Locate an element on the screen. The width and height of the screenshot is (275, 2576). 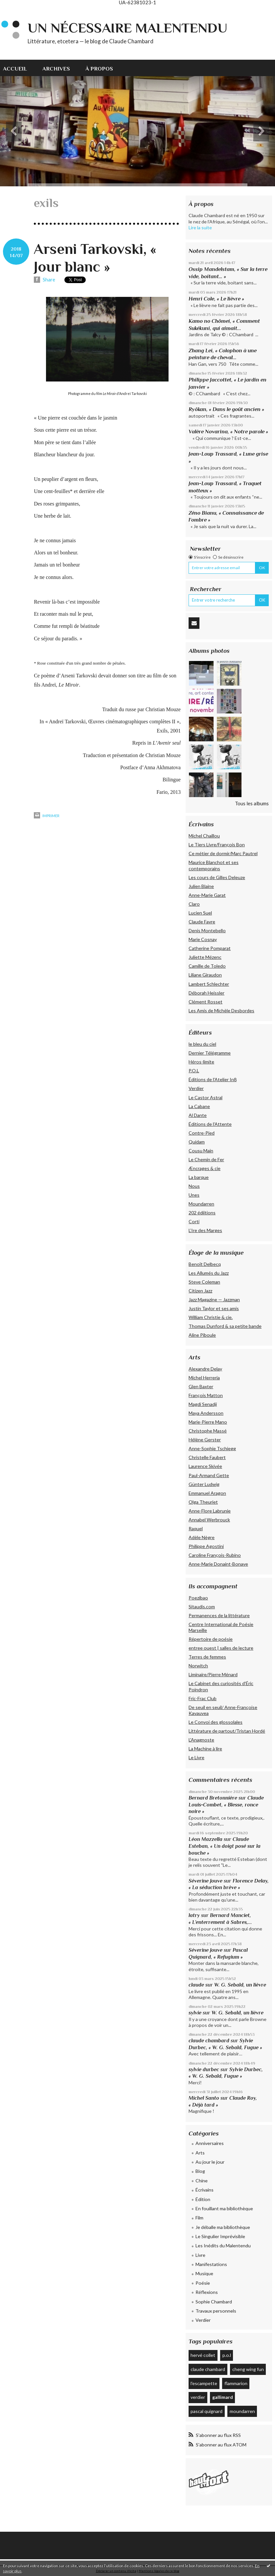
Michel Santo is located at coordinates (204, 2098).